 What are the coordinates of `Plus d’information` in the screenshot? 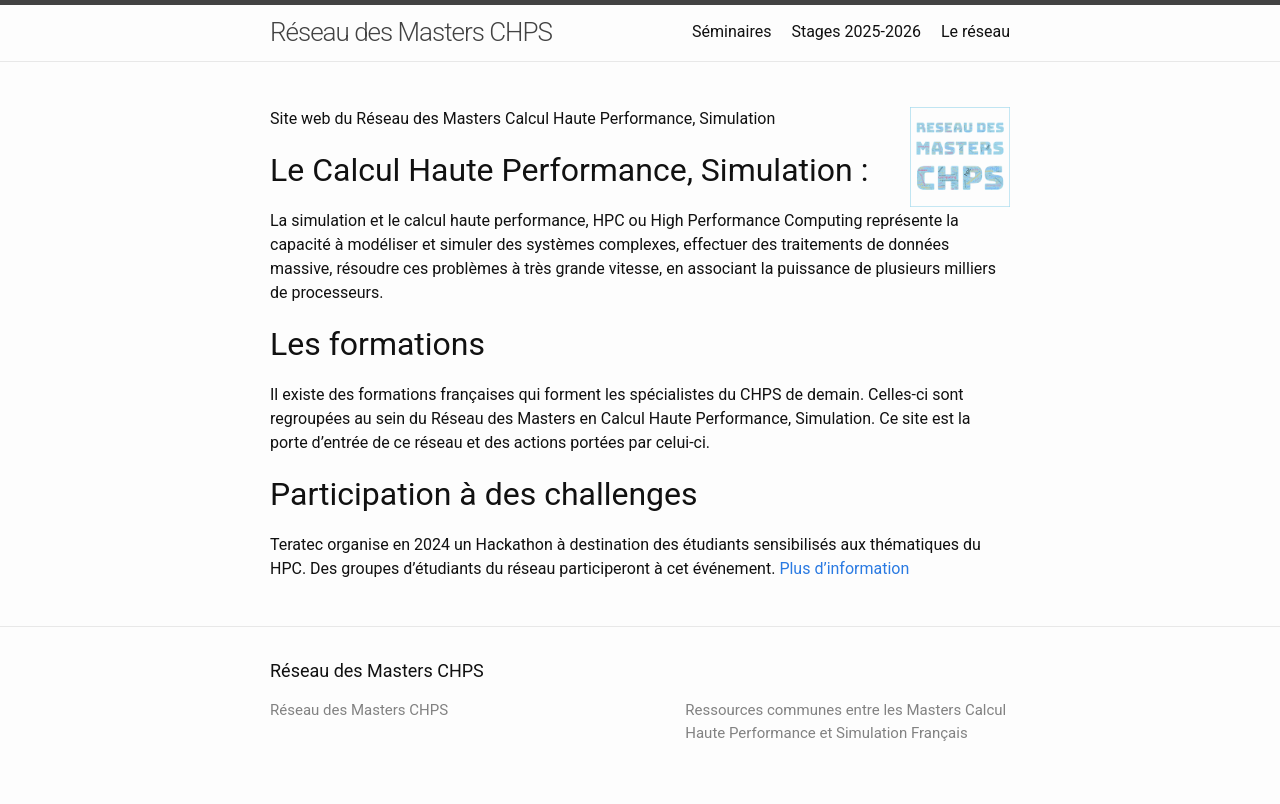 It's located at (844, 568).